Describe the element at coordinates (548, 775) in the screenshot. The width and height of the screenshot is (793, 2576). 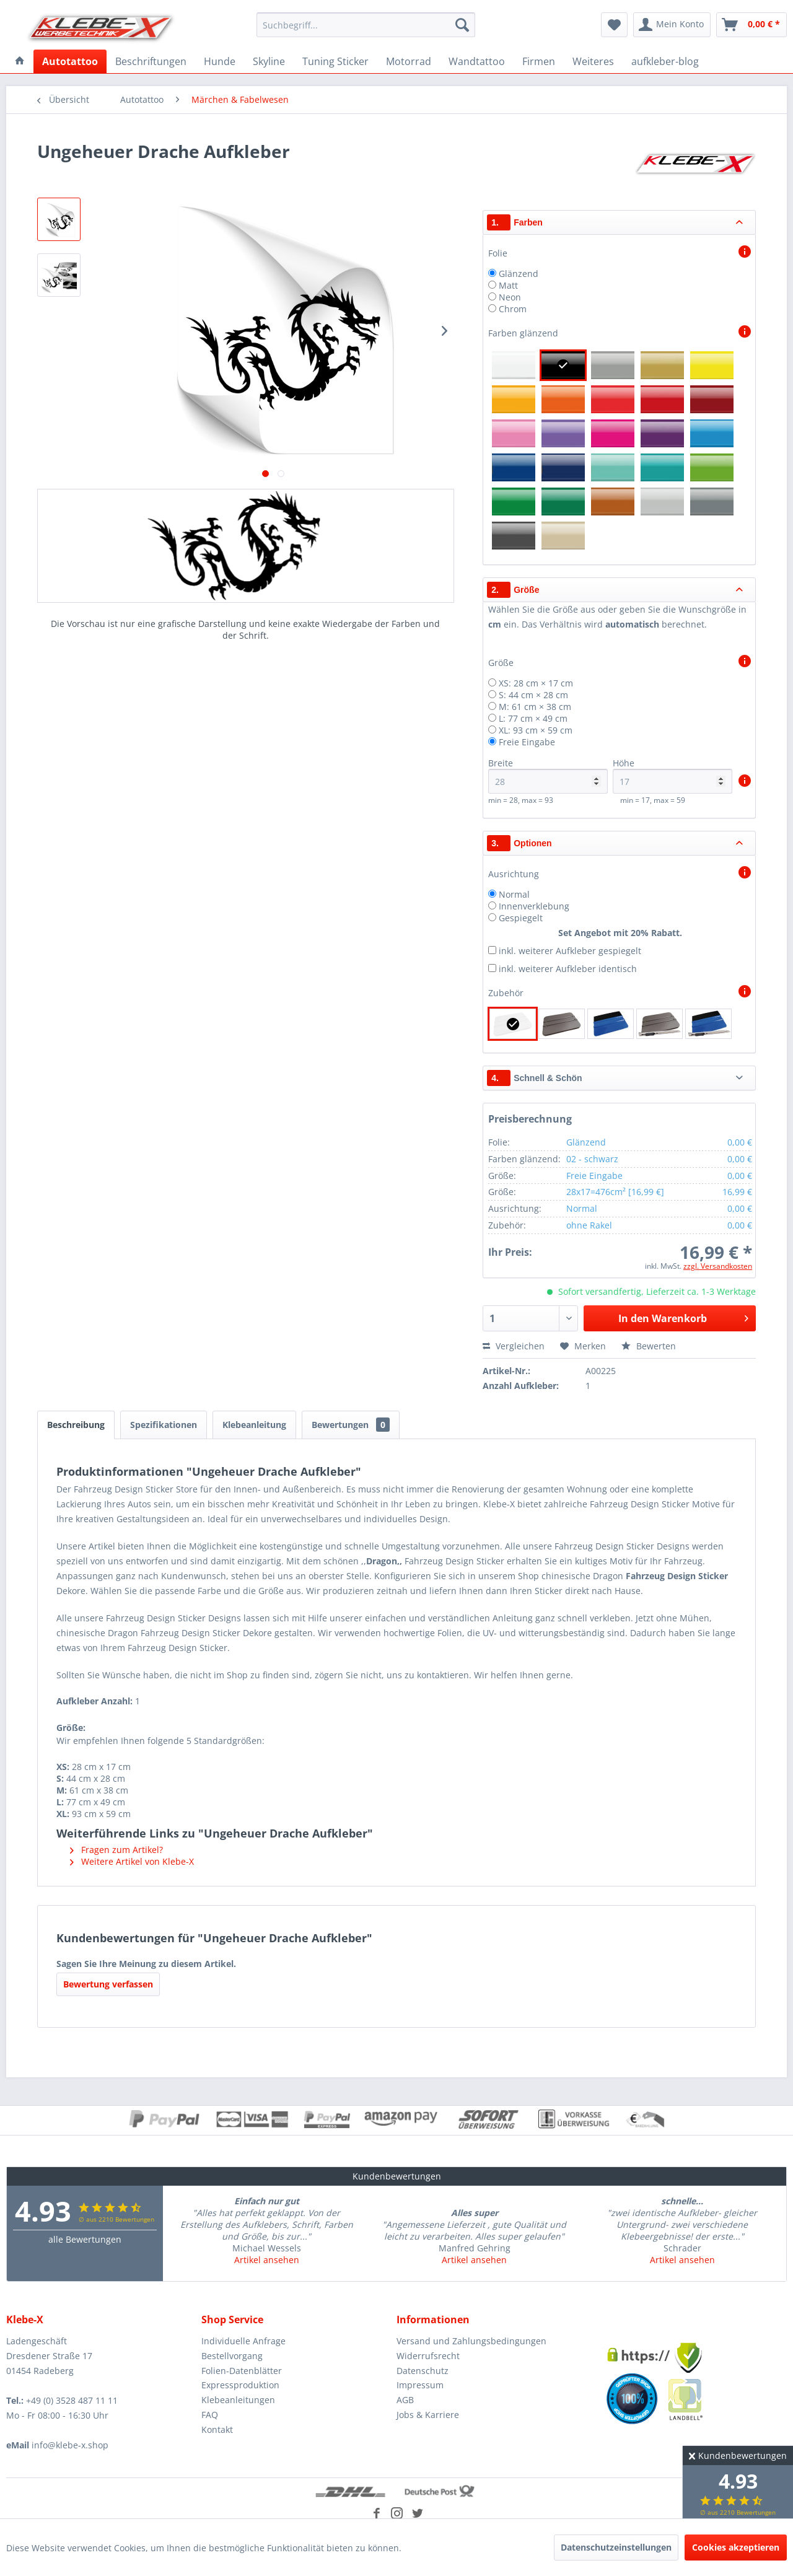
I see `Breite` at that location.